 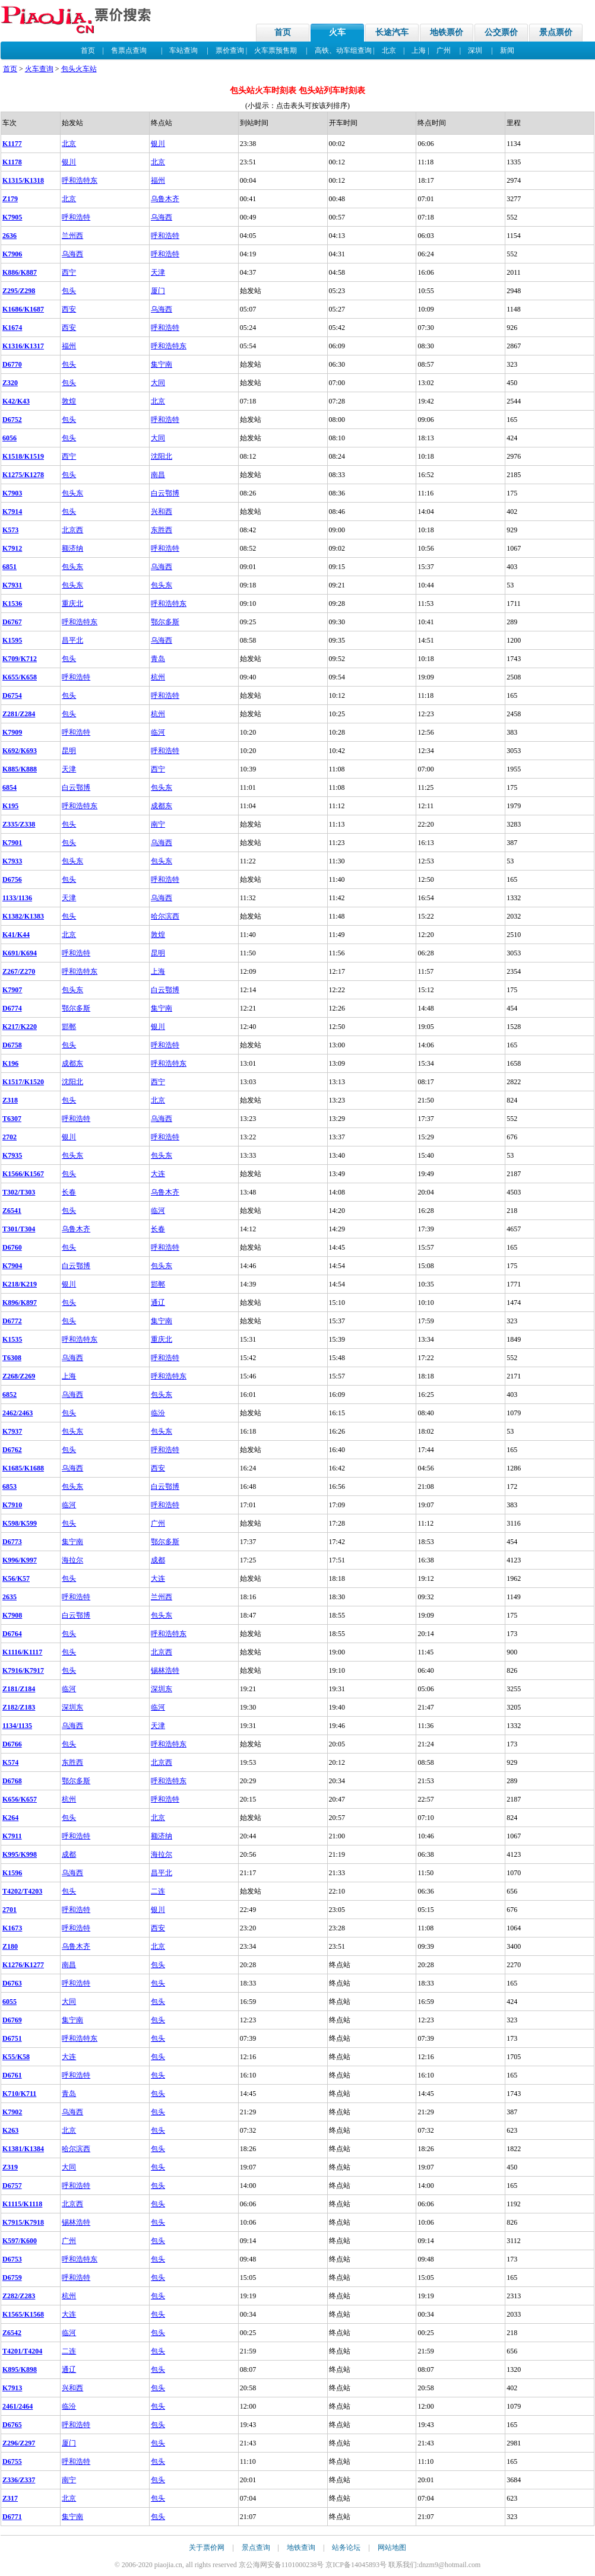 What do you see at coordinates (161, 530) in the screenshot?
I see `东胜西` at bounding box center [161, 530].